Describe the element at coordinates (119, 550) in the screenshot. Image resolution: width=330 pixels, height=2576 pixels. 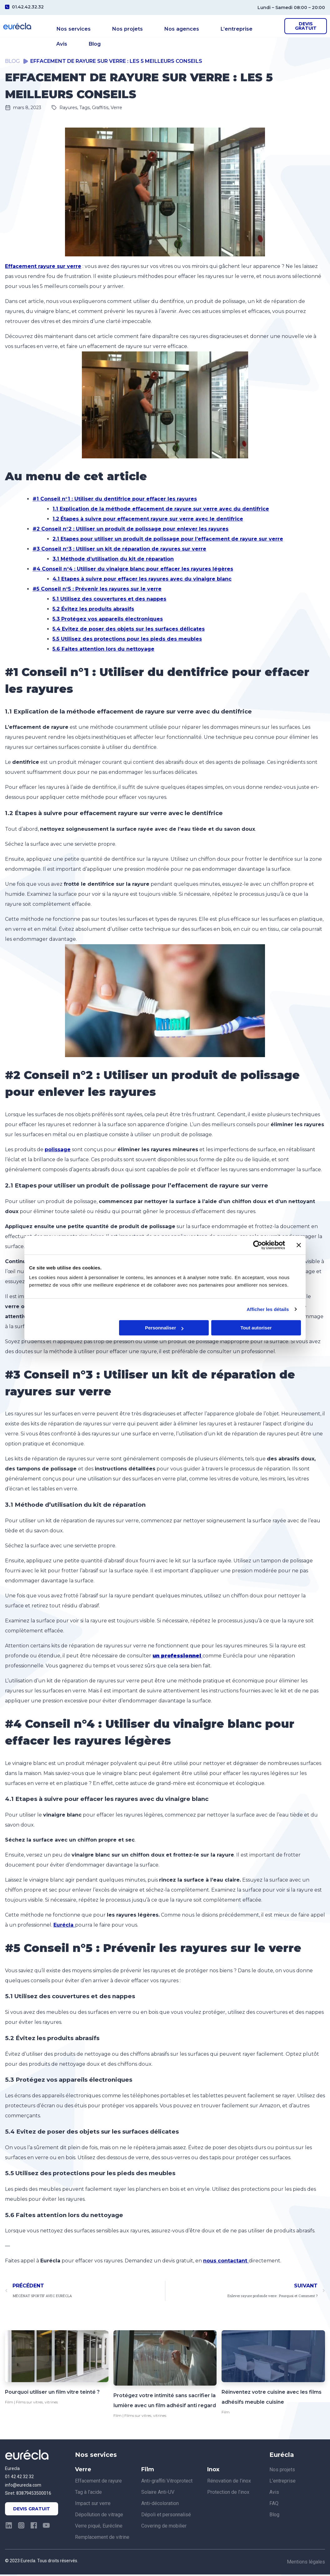
I see `#3 Conseil n°3 : Utiliser un kit de réparation de rayures sur verre` at that location.